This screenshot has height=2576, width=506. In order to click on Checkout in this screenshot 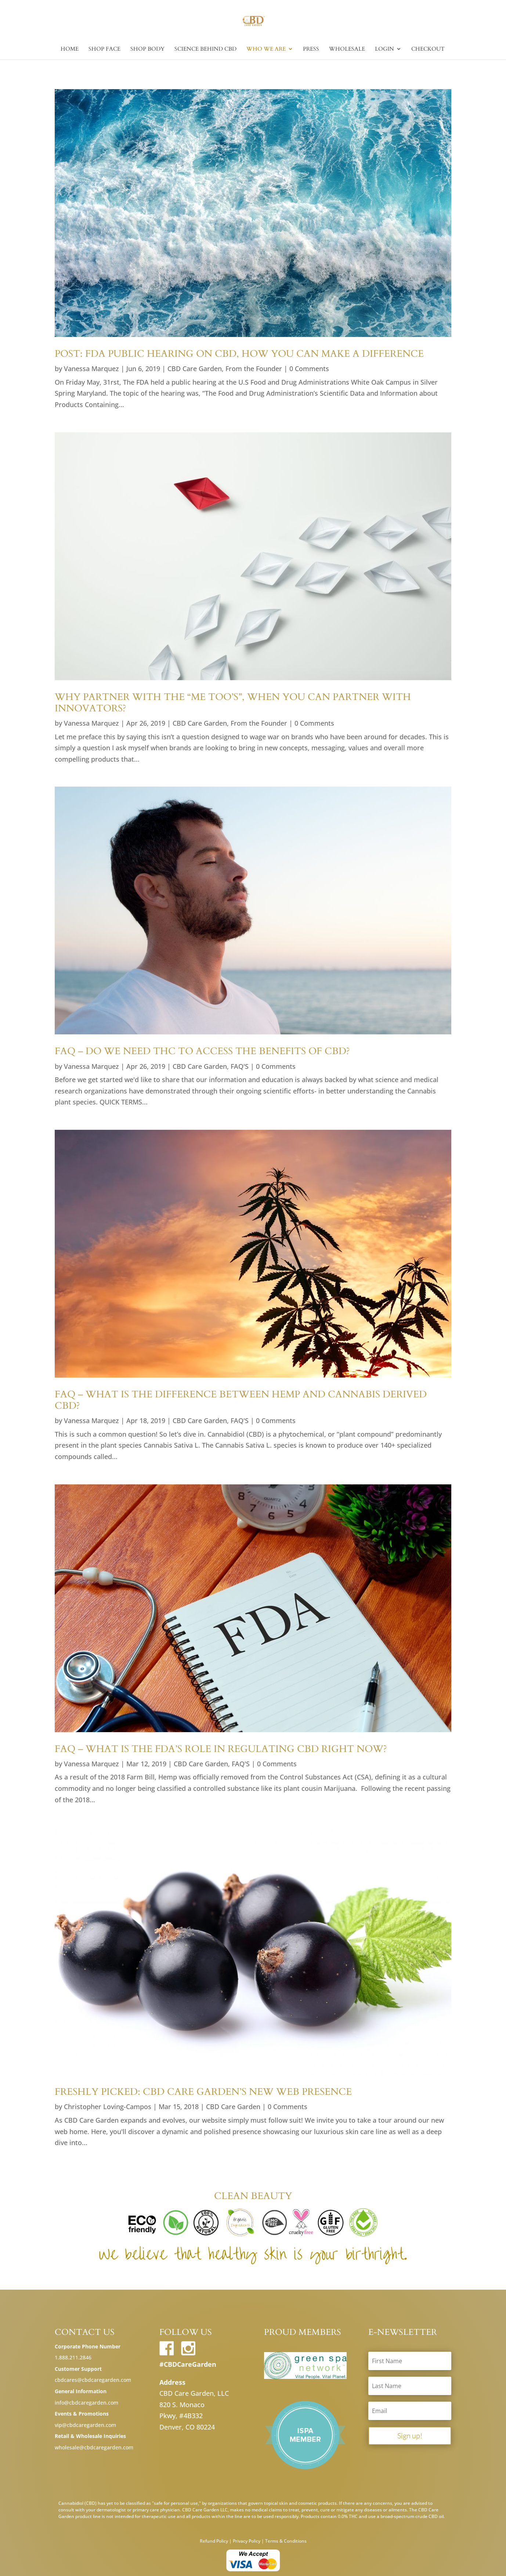, I will do `click(428, 49)`.